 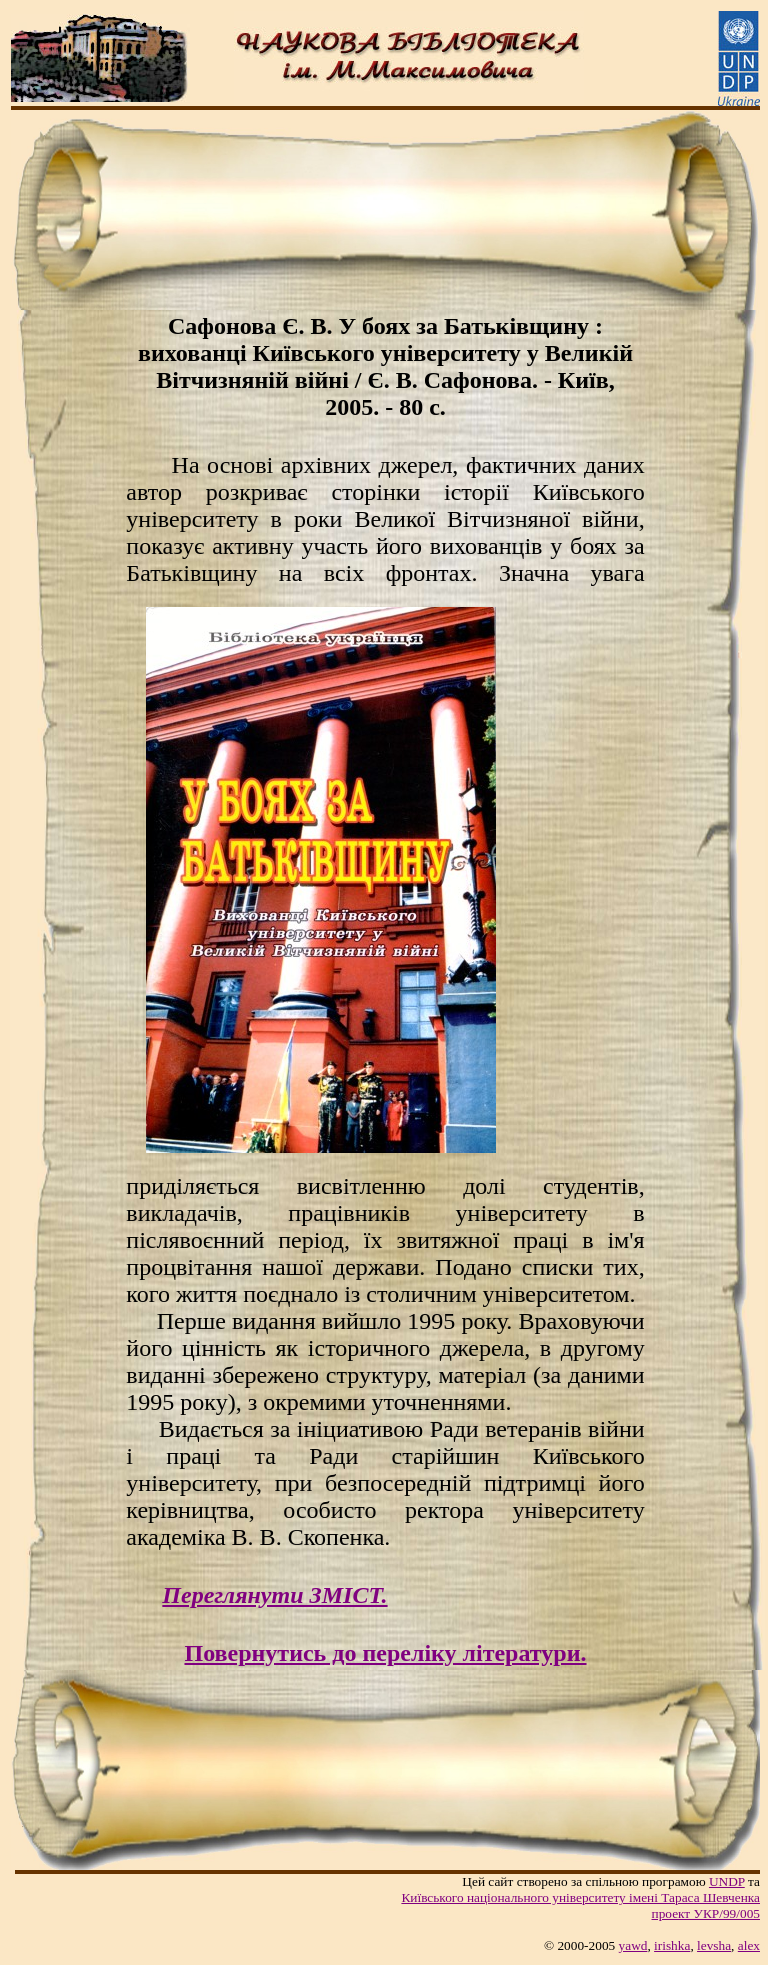 I want to click on проект УКР/99/005, so click(x=706, y=1913).